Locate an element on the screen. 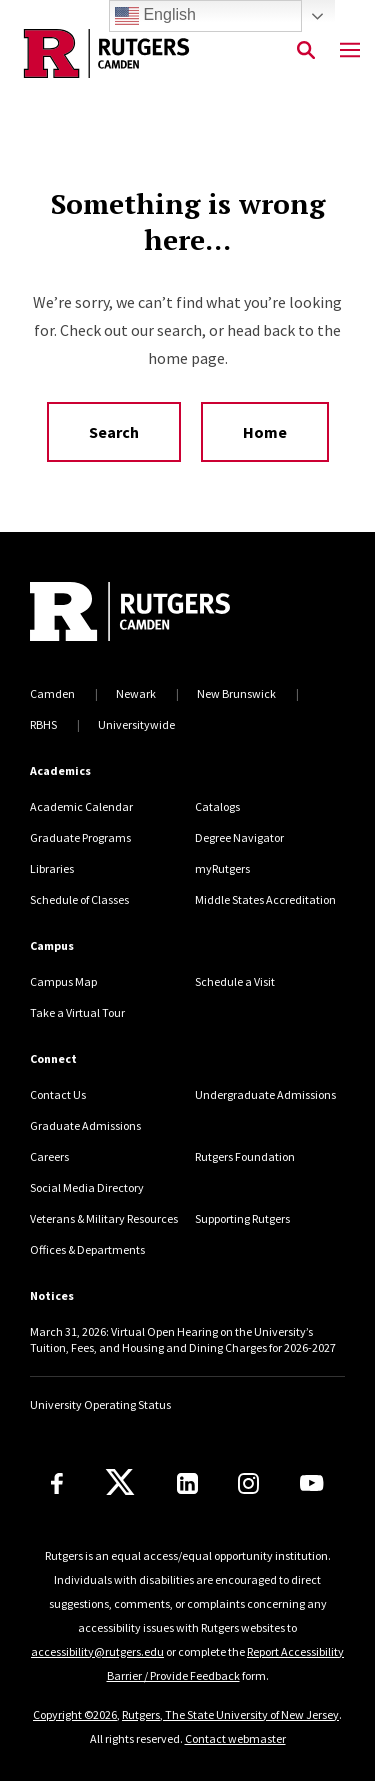 The width and height of the screenshot is (375, 1781). Schedule a Visit is located at coordinates (235, 981).